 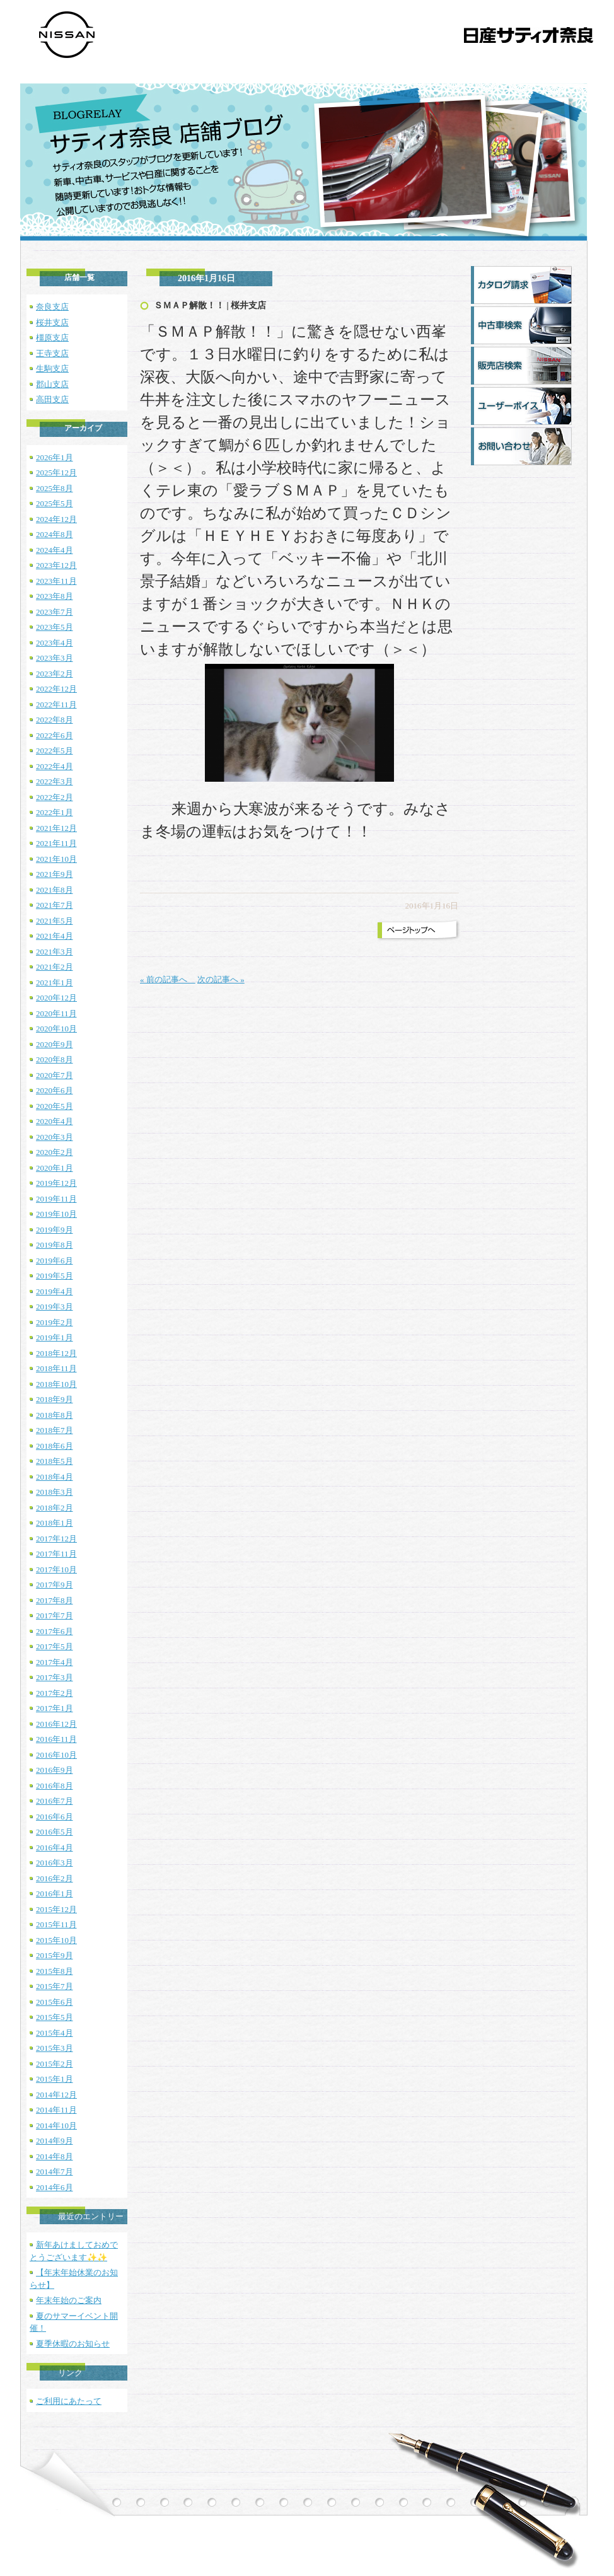 I want to click on 2015年4月, so click(x=54, y=2033).